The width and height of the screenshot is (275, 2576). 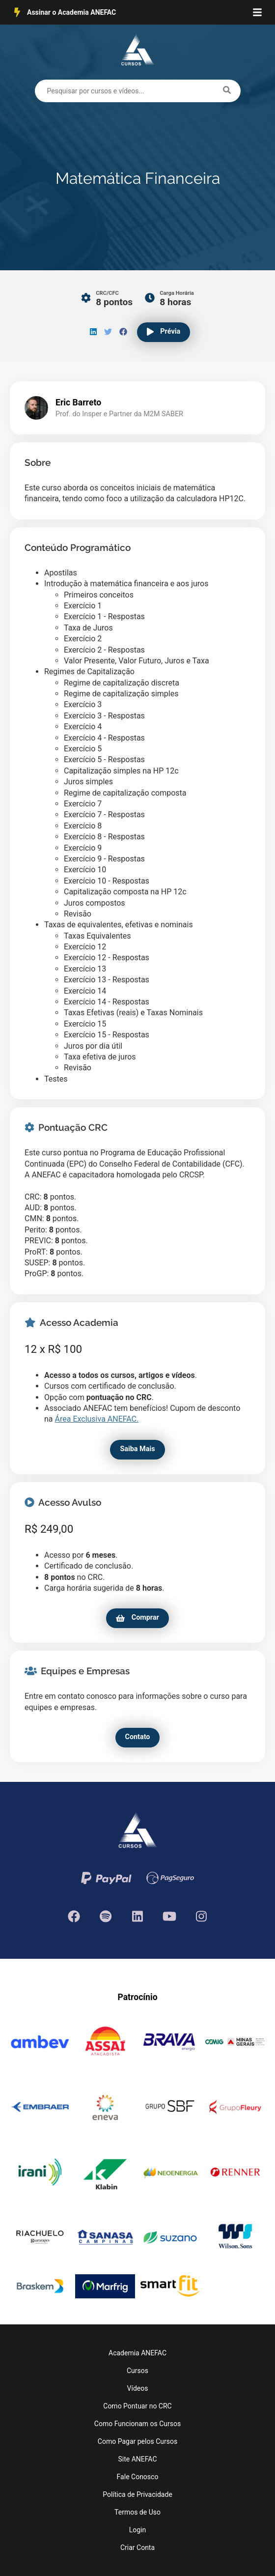 What do you see at coordinates (137, 2547) in the screenshot?
I see `Criar Conta` at bounding box center [137, 2547].